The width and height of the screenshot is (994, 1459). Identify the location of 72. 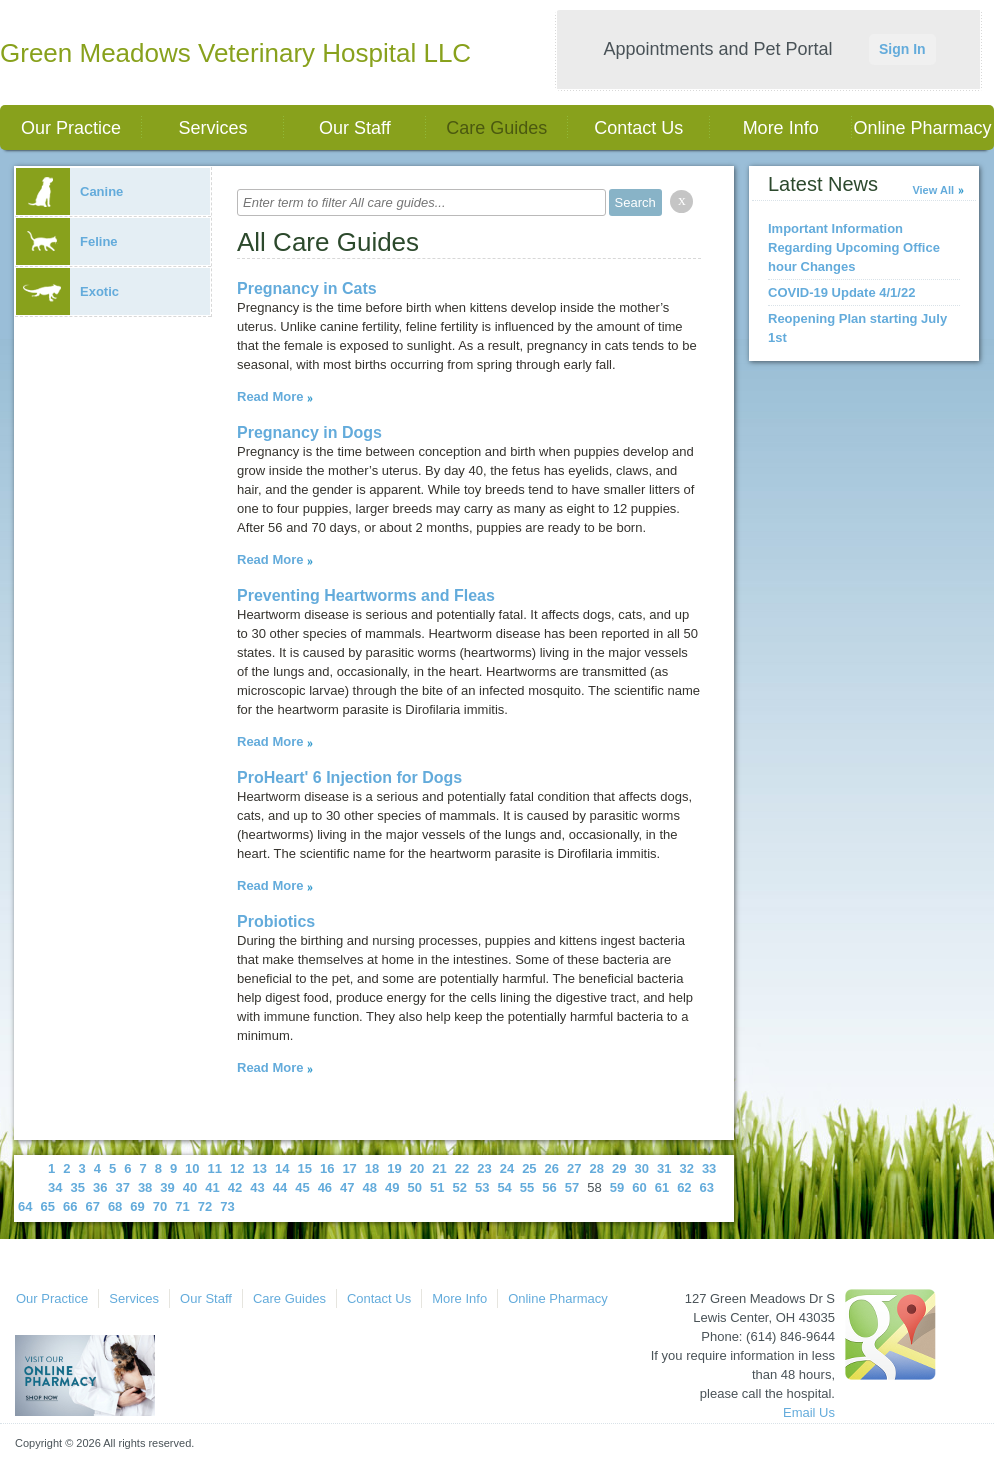
(205, 1206).